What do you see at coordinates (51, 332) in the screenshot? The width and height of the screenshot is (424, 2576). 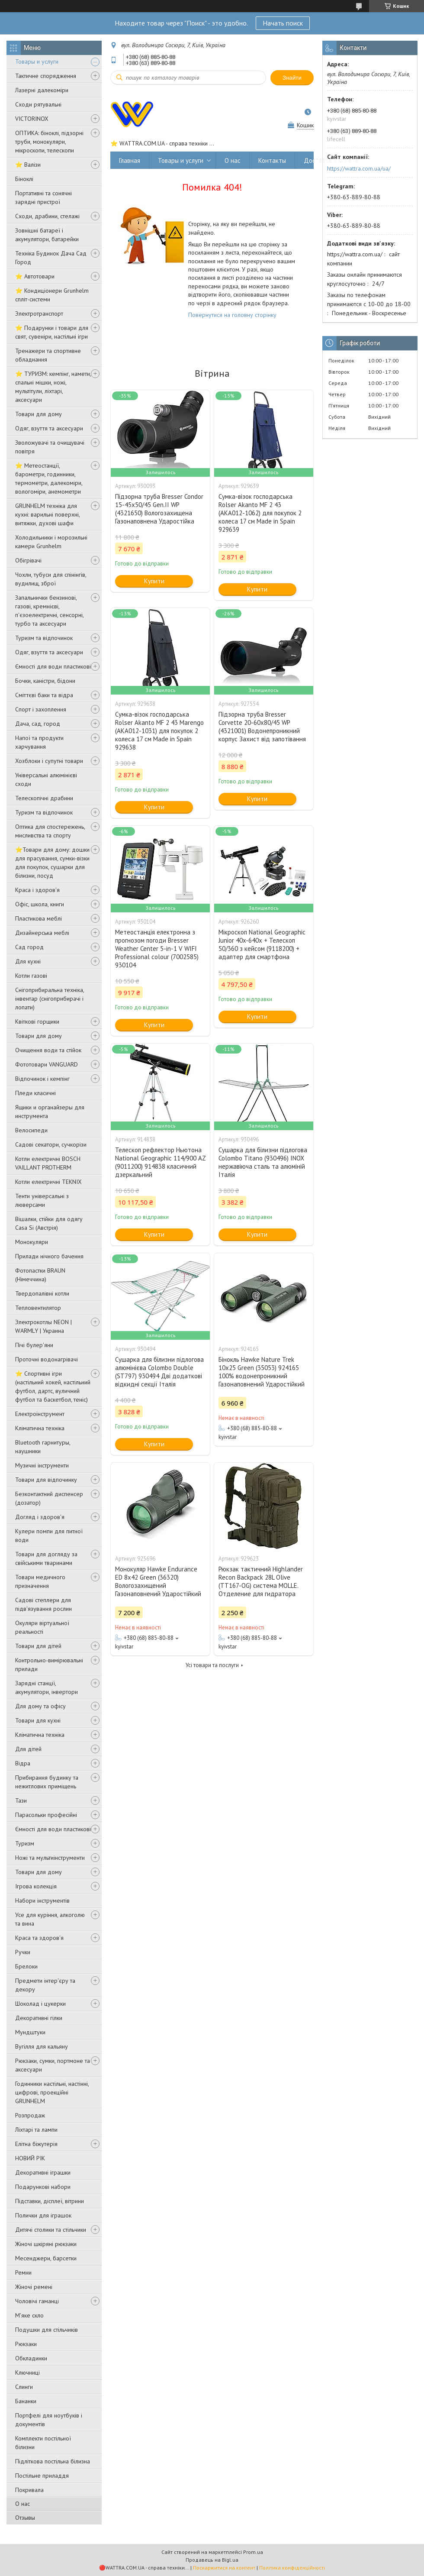 I see `⭐ Подарунки і товари для свят, сувеніри, настільні ігри` at bounding box center [51, 332].